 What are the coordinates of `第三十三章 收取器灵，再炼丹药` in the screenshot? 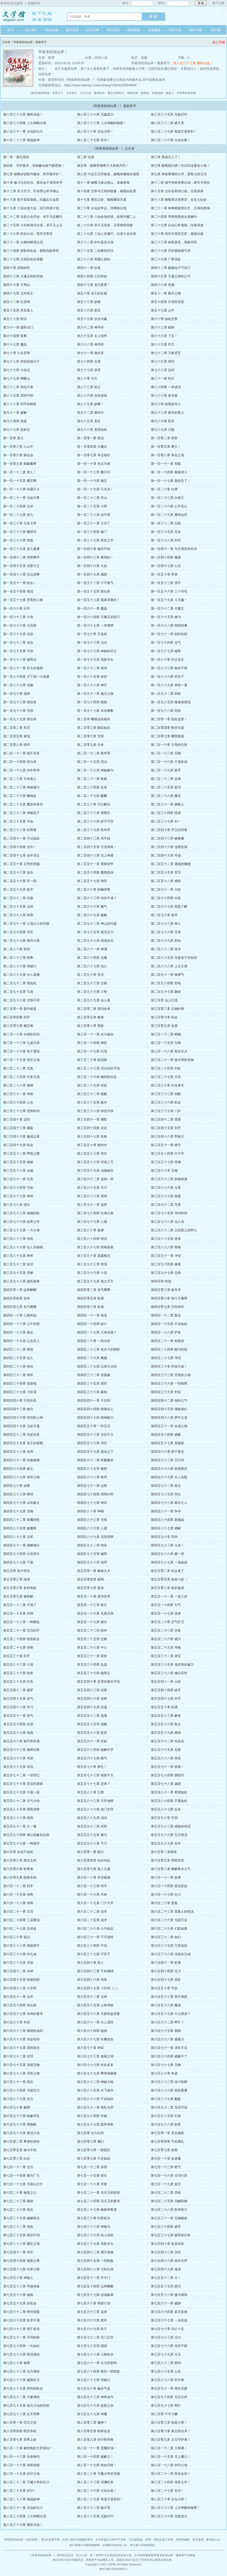 It's located at (174, 242).